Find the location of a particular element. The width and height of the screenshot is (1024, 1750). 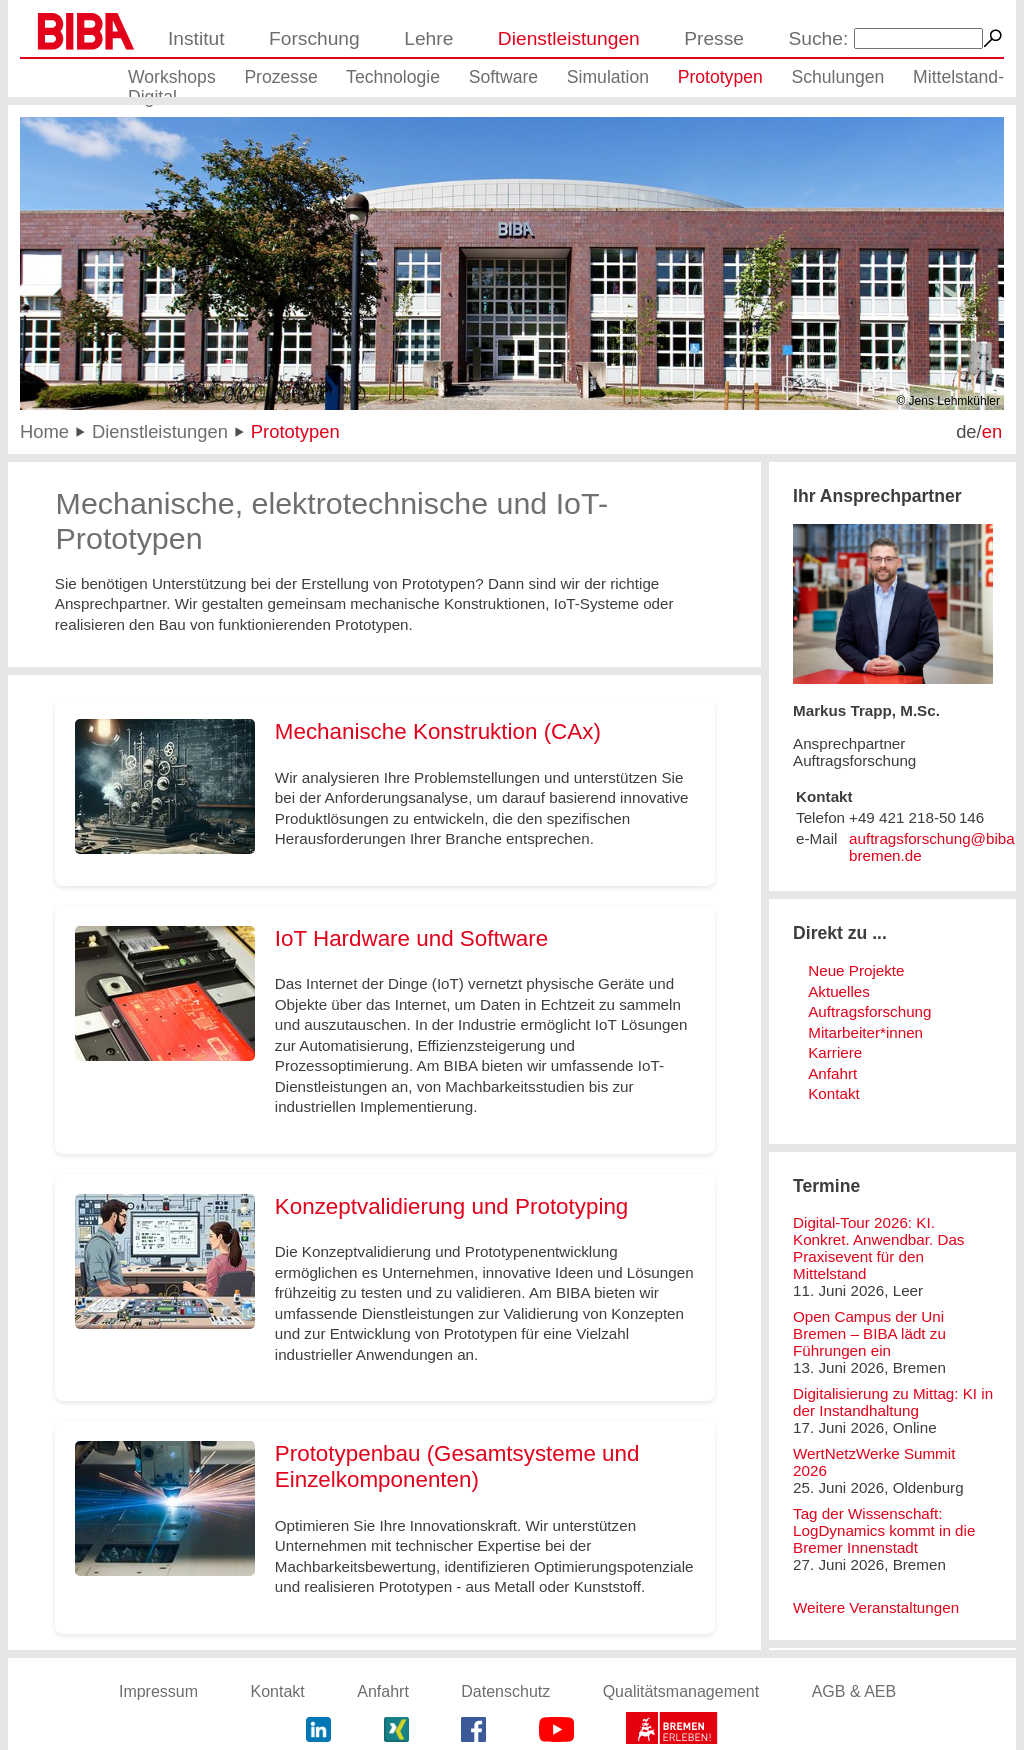

Technologie is located at coordinates (393, 77).